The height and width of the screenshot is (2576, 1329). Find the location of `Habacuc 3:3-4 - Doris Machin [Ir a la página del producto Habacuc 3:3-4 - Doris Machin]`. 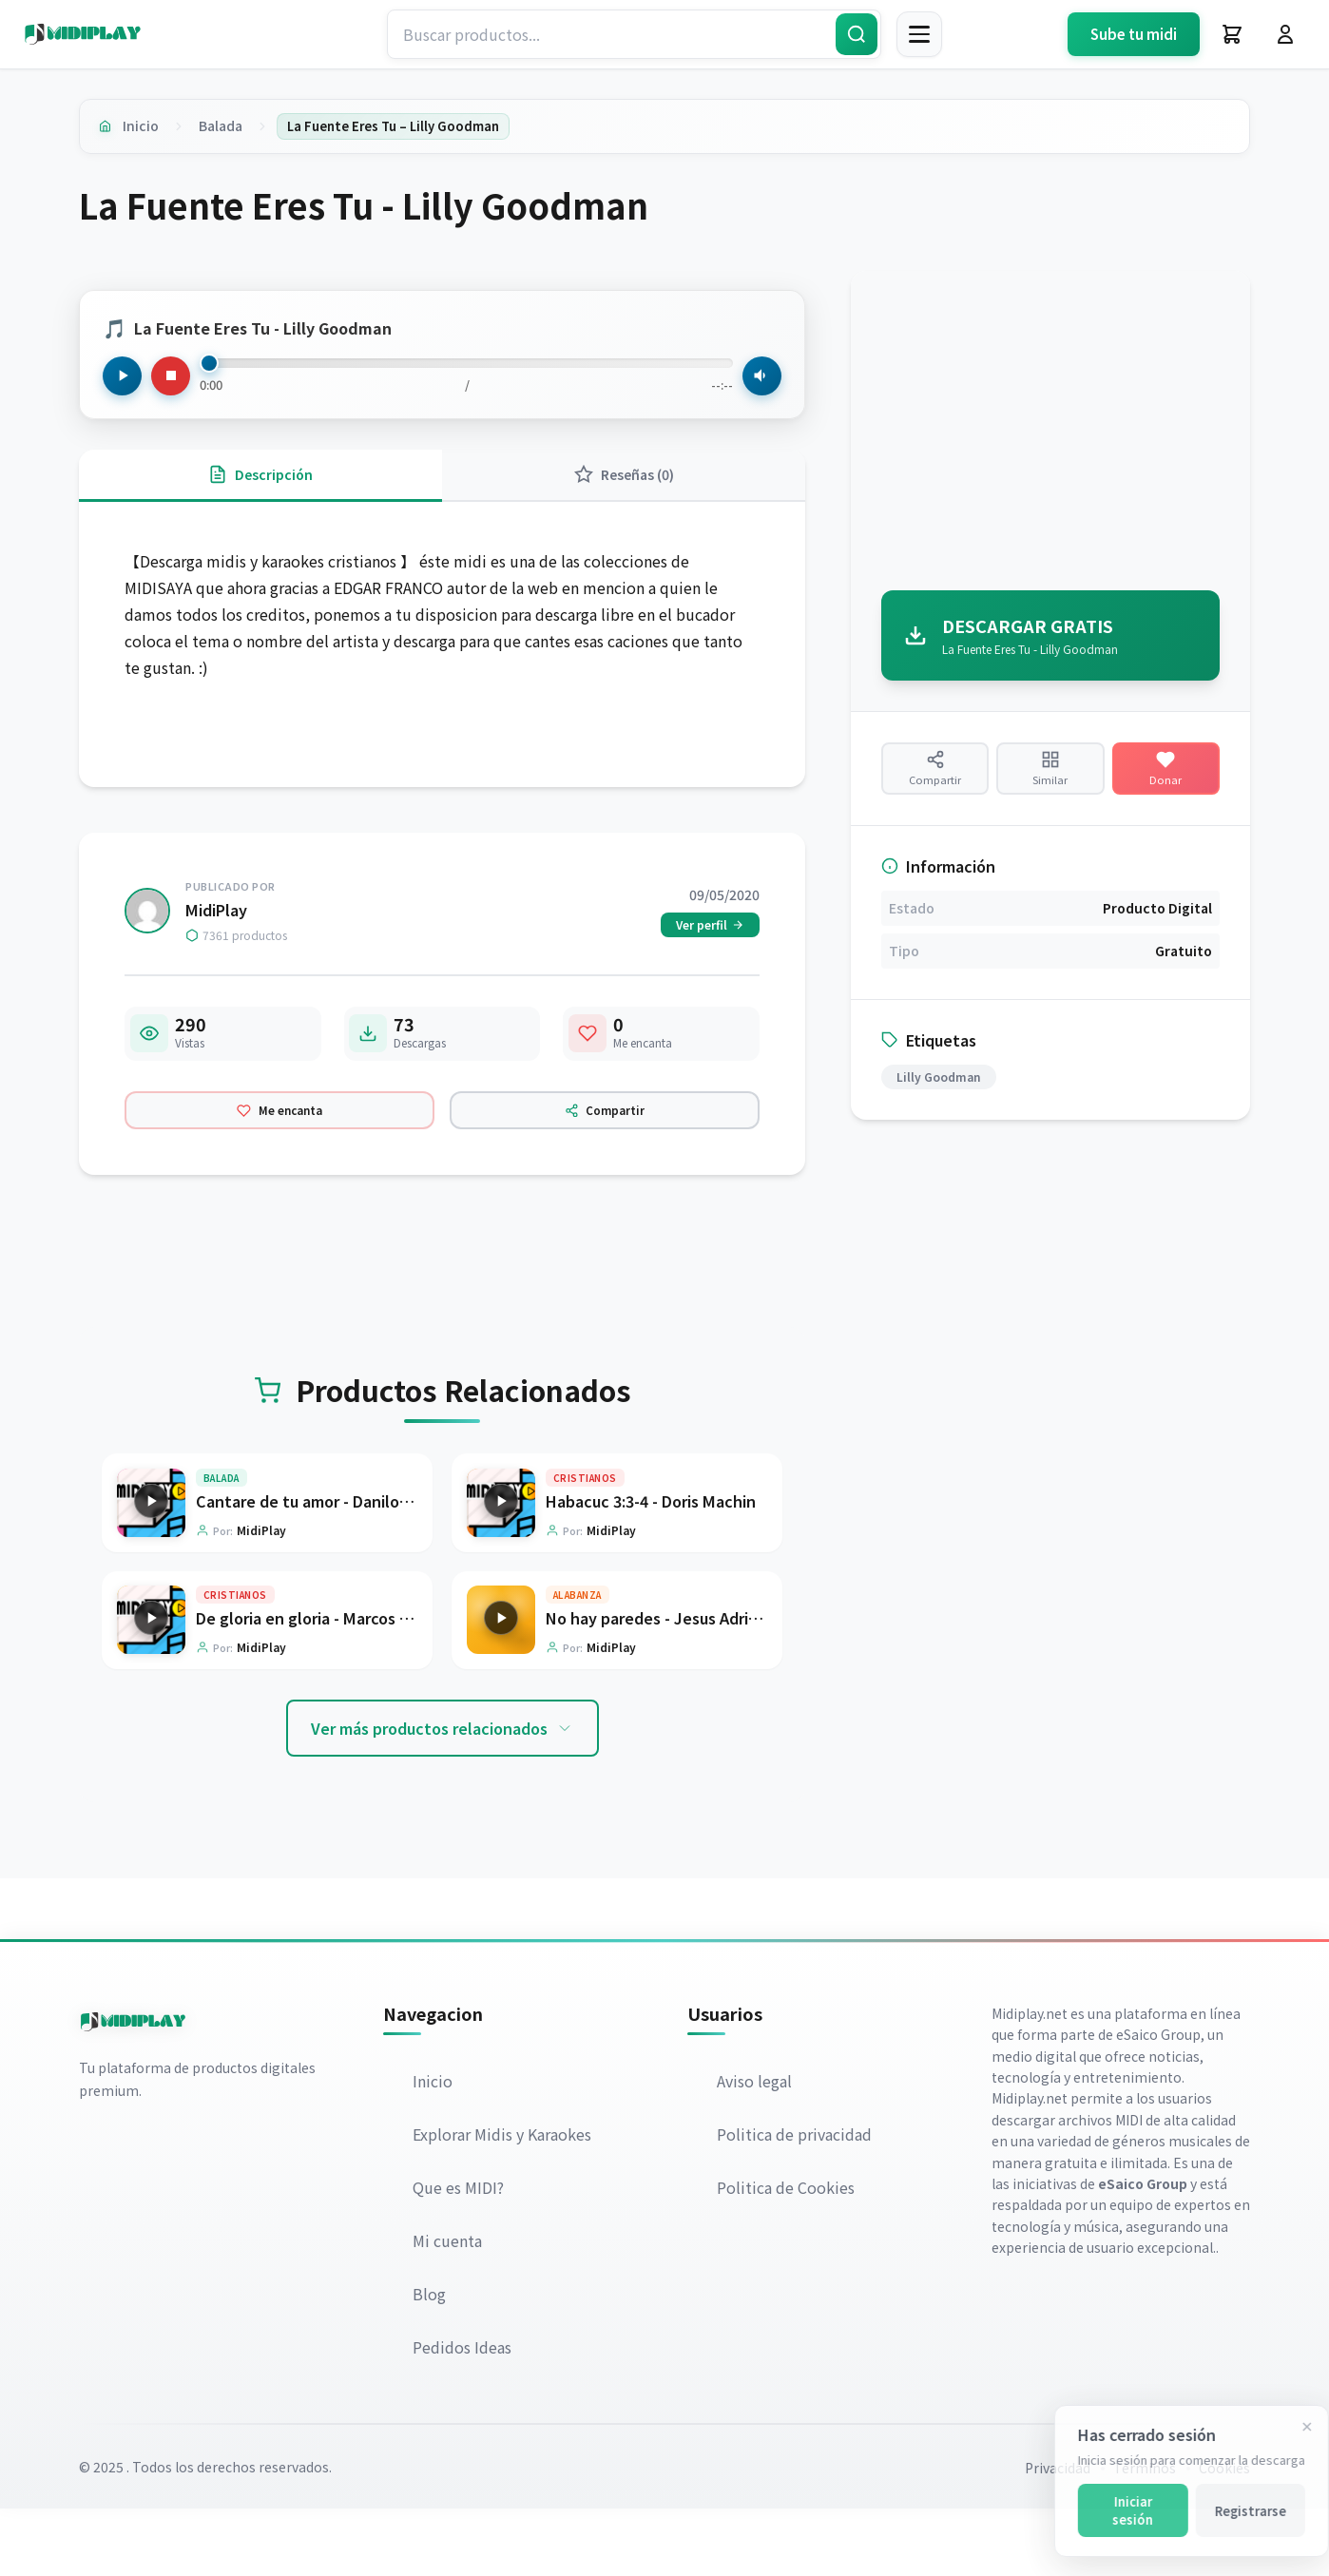

Habacuc 3:3-4 - Doris Machin [Ir a la página del producto Habacuc 3:3-4 - Doris Machin] is located at coordinates (651, 1563).